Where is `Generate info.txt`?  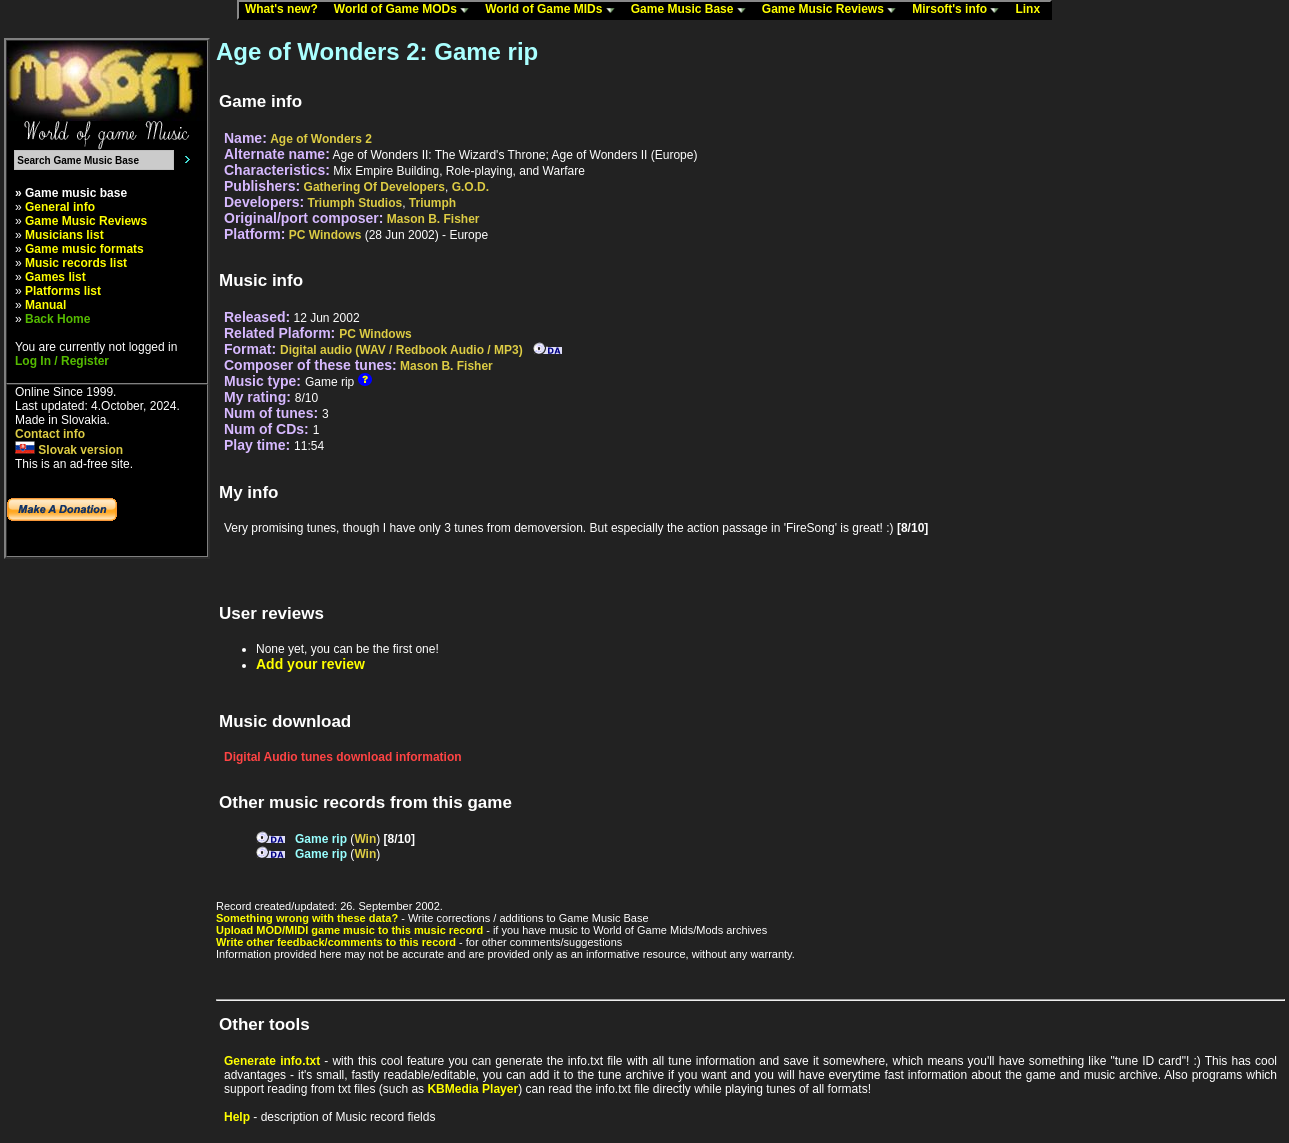
Generate info.txt is located at coordinates (272, 1061).